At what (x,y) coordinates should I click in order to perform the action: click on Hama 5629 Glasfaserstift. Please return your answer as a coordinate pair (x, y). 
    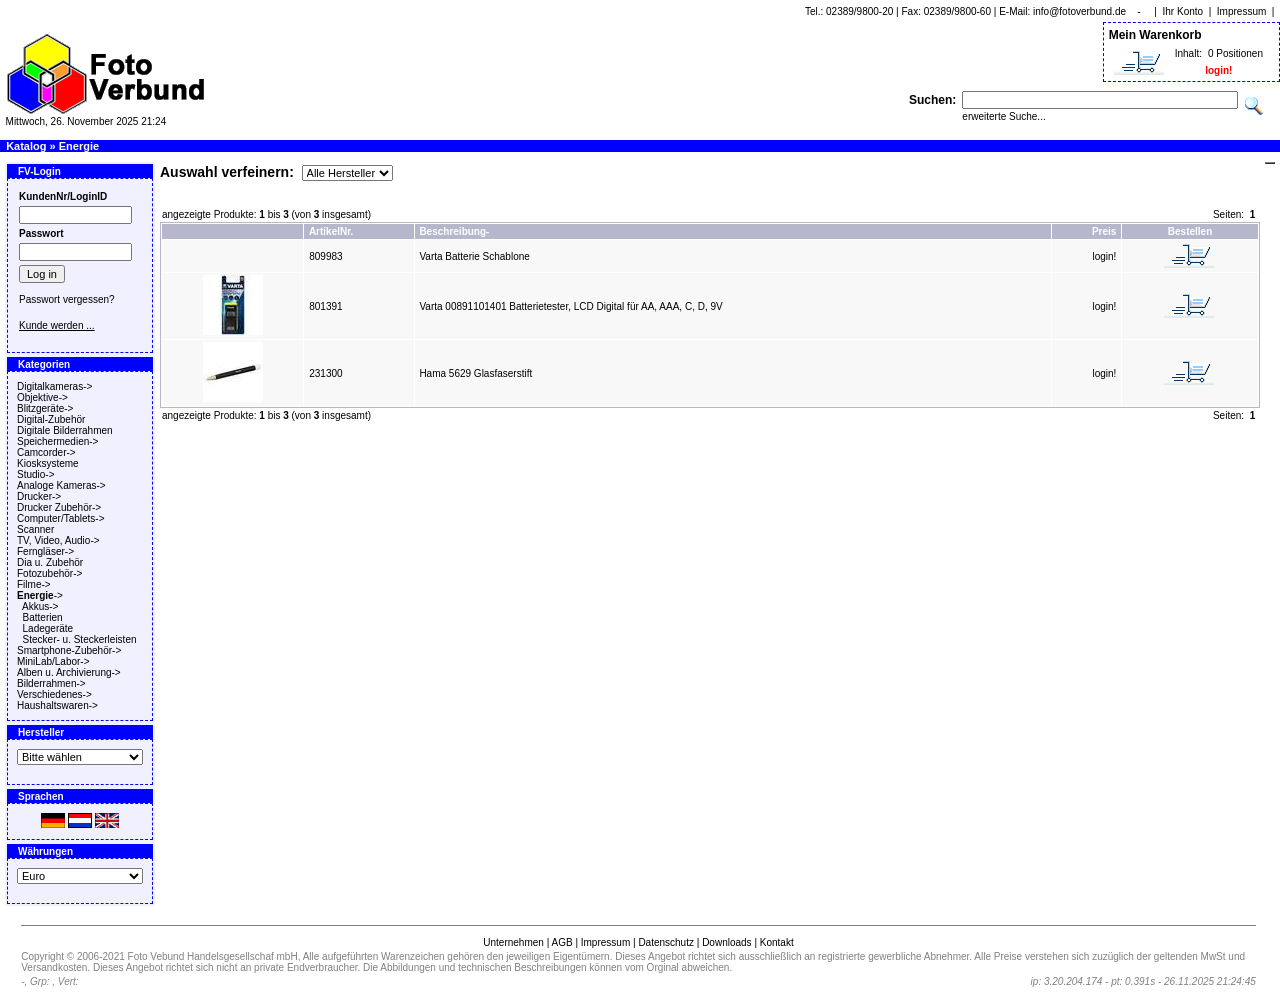
    Looking at the image, I should click on (475, 373).